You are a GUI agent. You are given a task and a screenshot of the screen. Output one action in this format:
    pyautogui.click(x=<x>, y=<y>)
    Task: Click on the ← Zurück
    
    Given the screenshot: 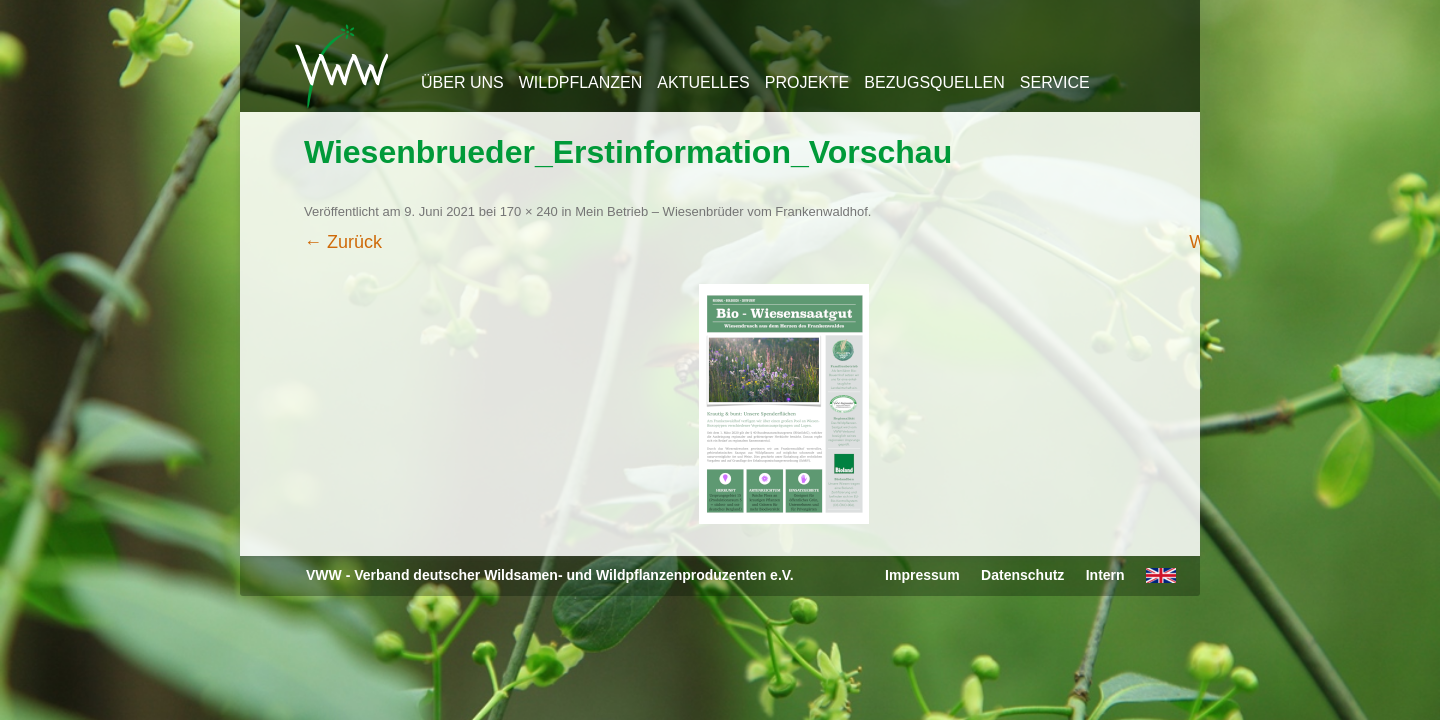 What is the action you would take?
    pyautogui.click(x=343, y=242)
    